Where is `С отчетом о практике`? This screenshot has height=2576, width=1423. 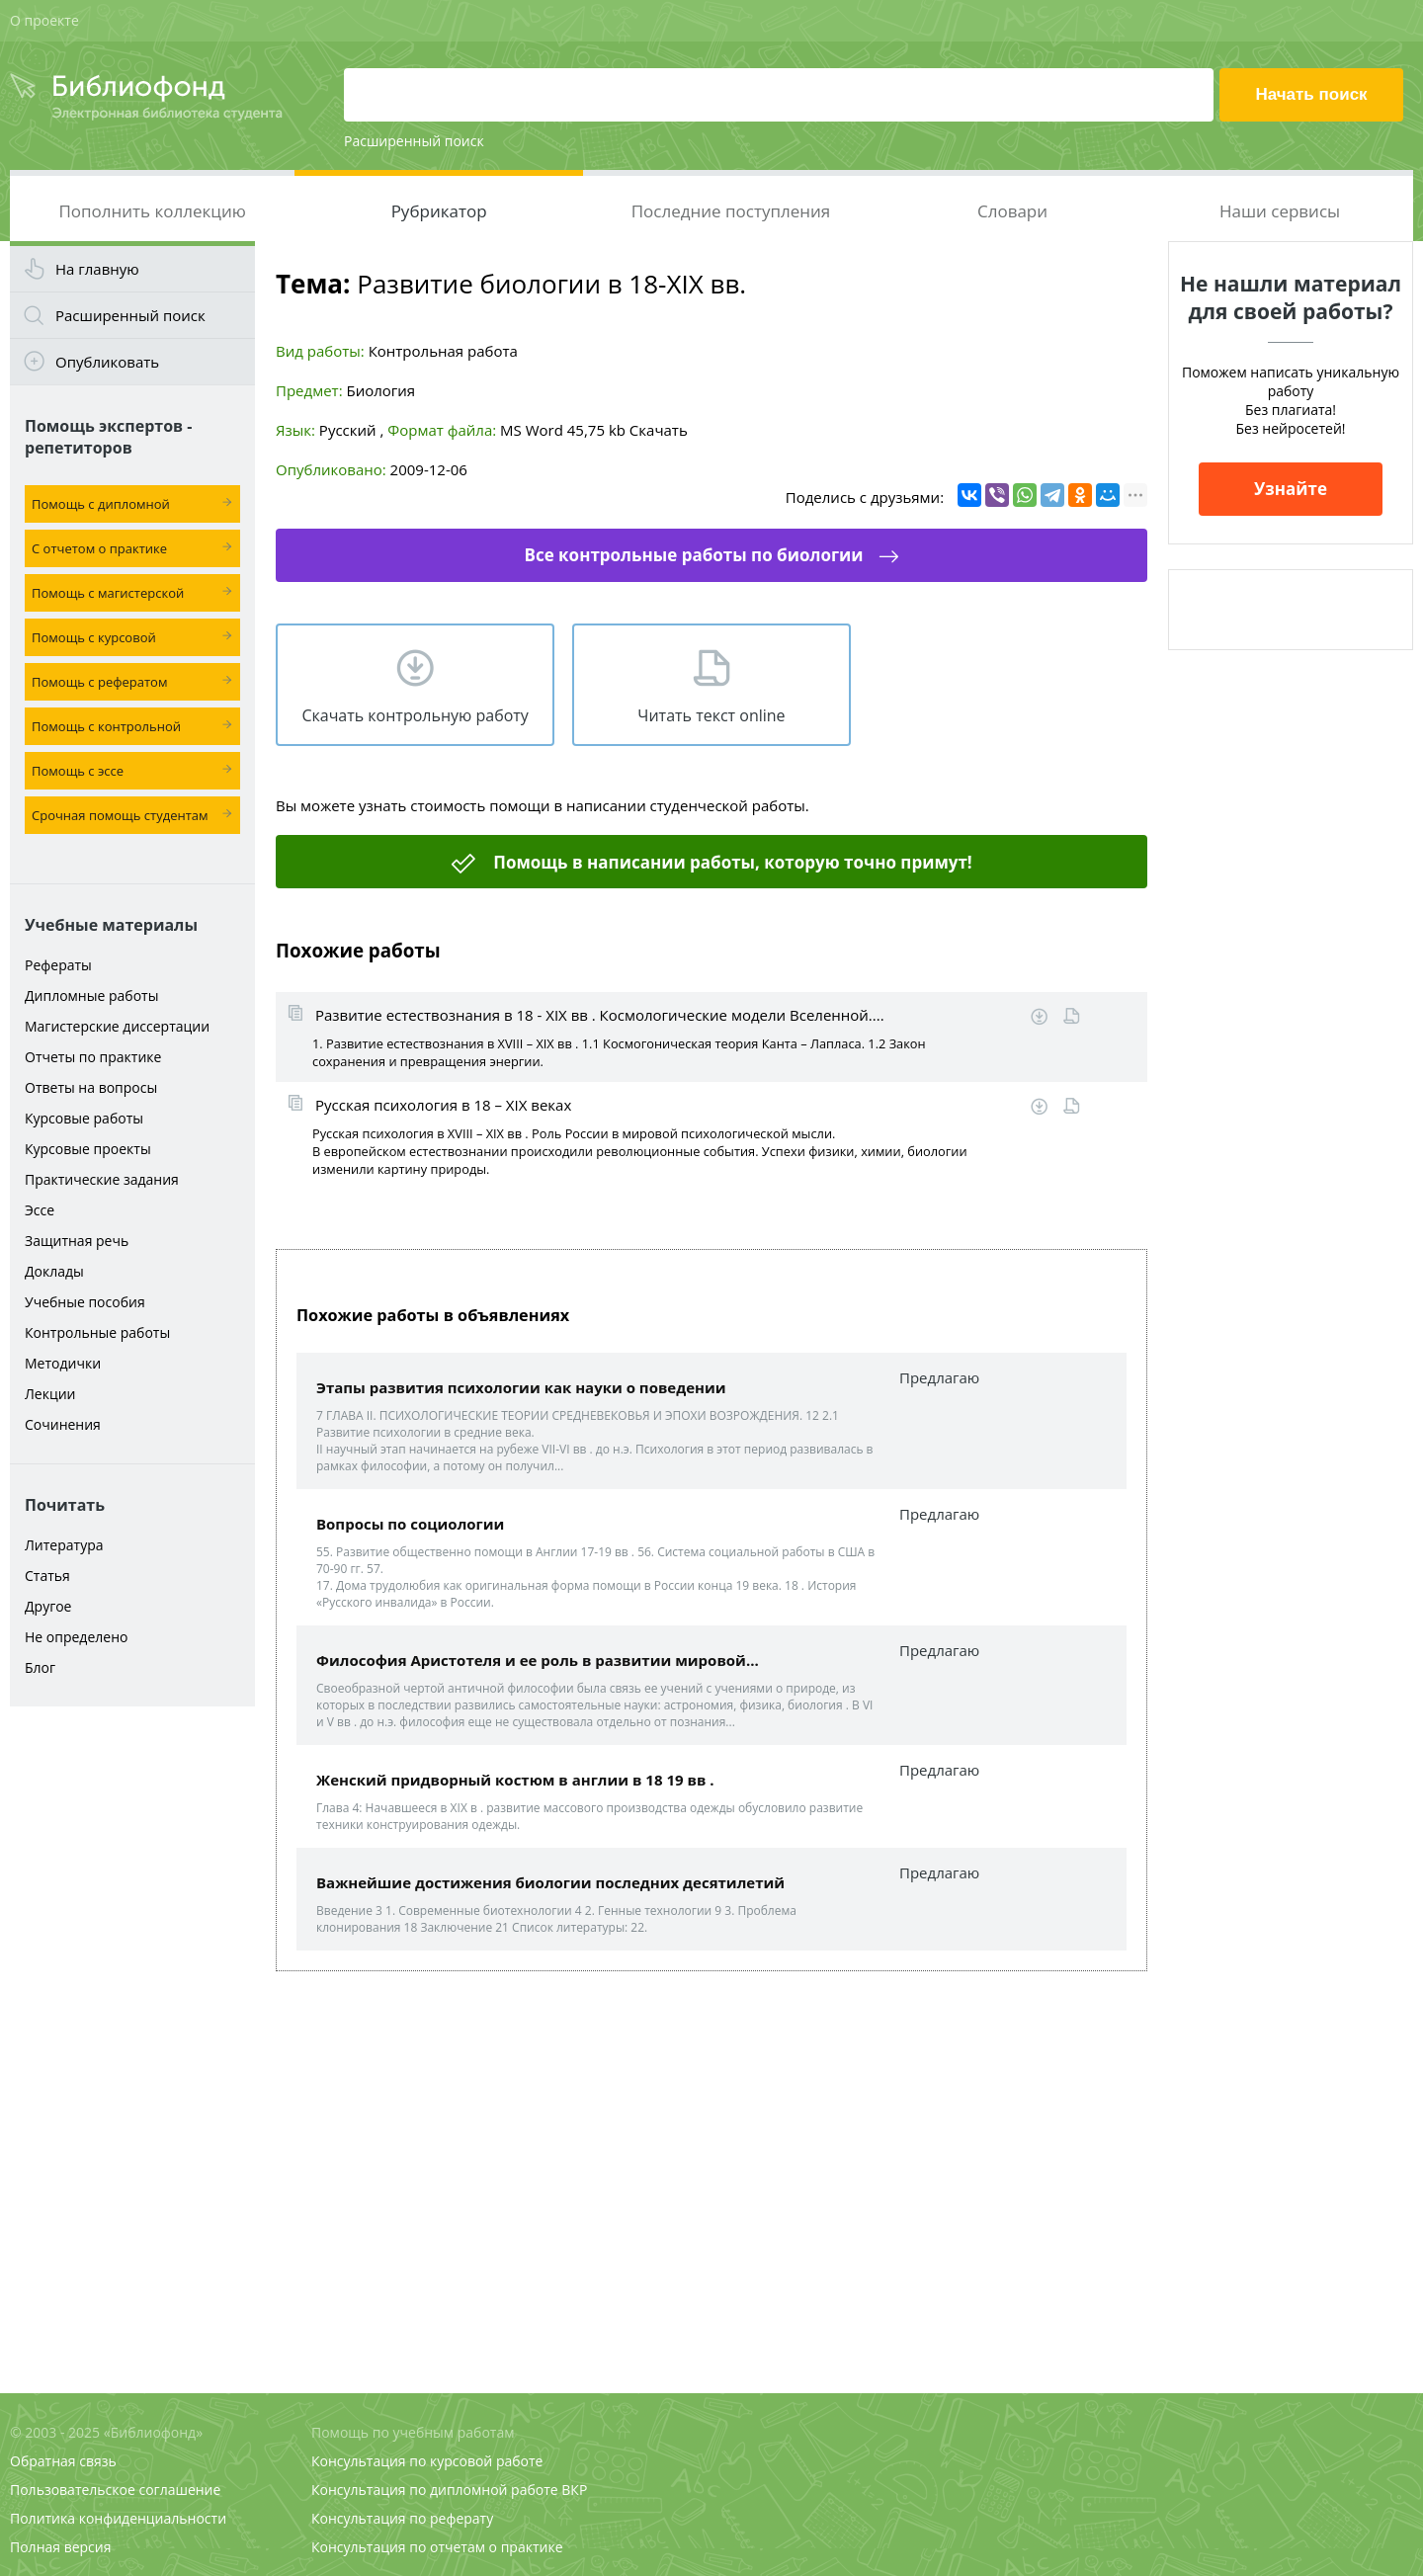 С отчетом о практике is located at coordinates (99, 548).